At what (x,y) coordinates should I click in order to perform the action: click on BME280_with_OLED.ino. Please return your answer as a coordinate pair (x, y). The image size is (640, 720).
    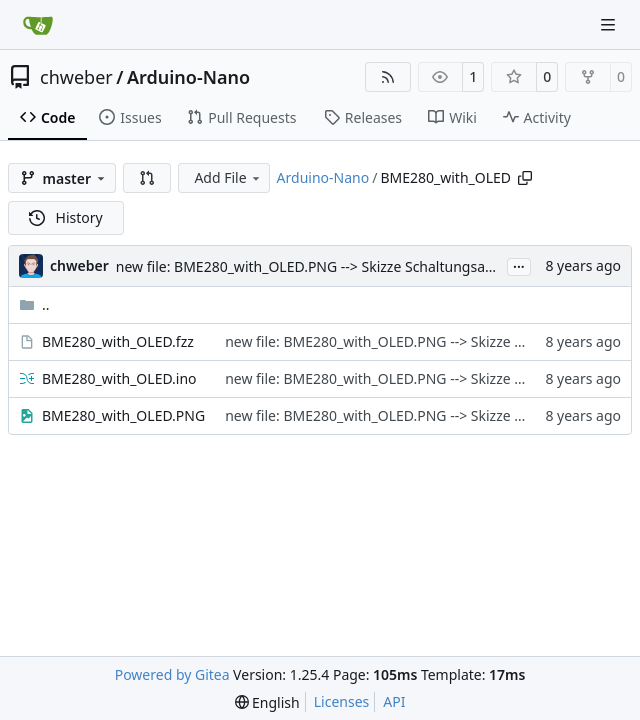
    Looking at the image, I should click on (119, 378).